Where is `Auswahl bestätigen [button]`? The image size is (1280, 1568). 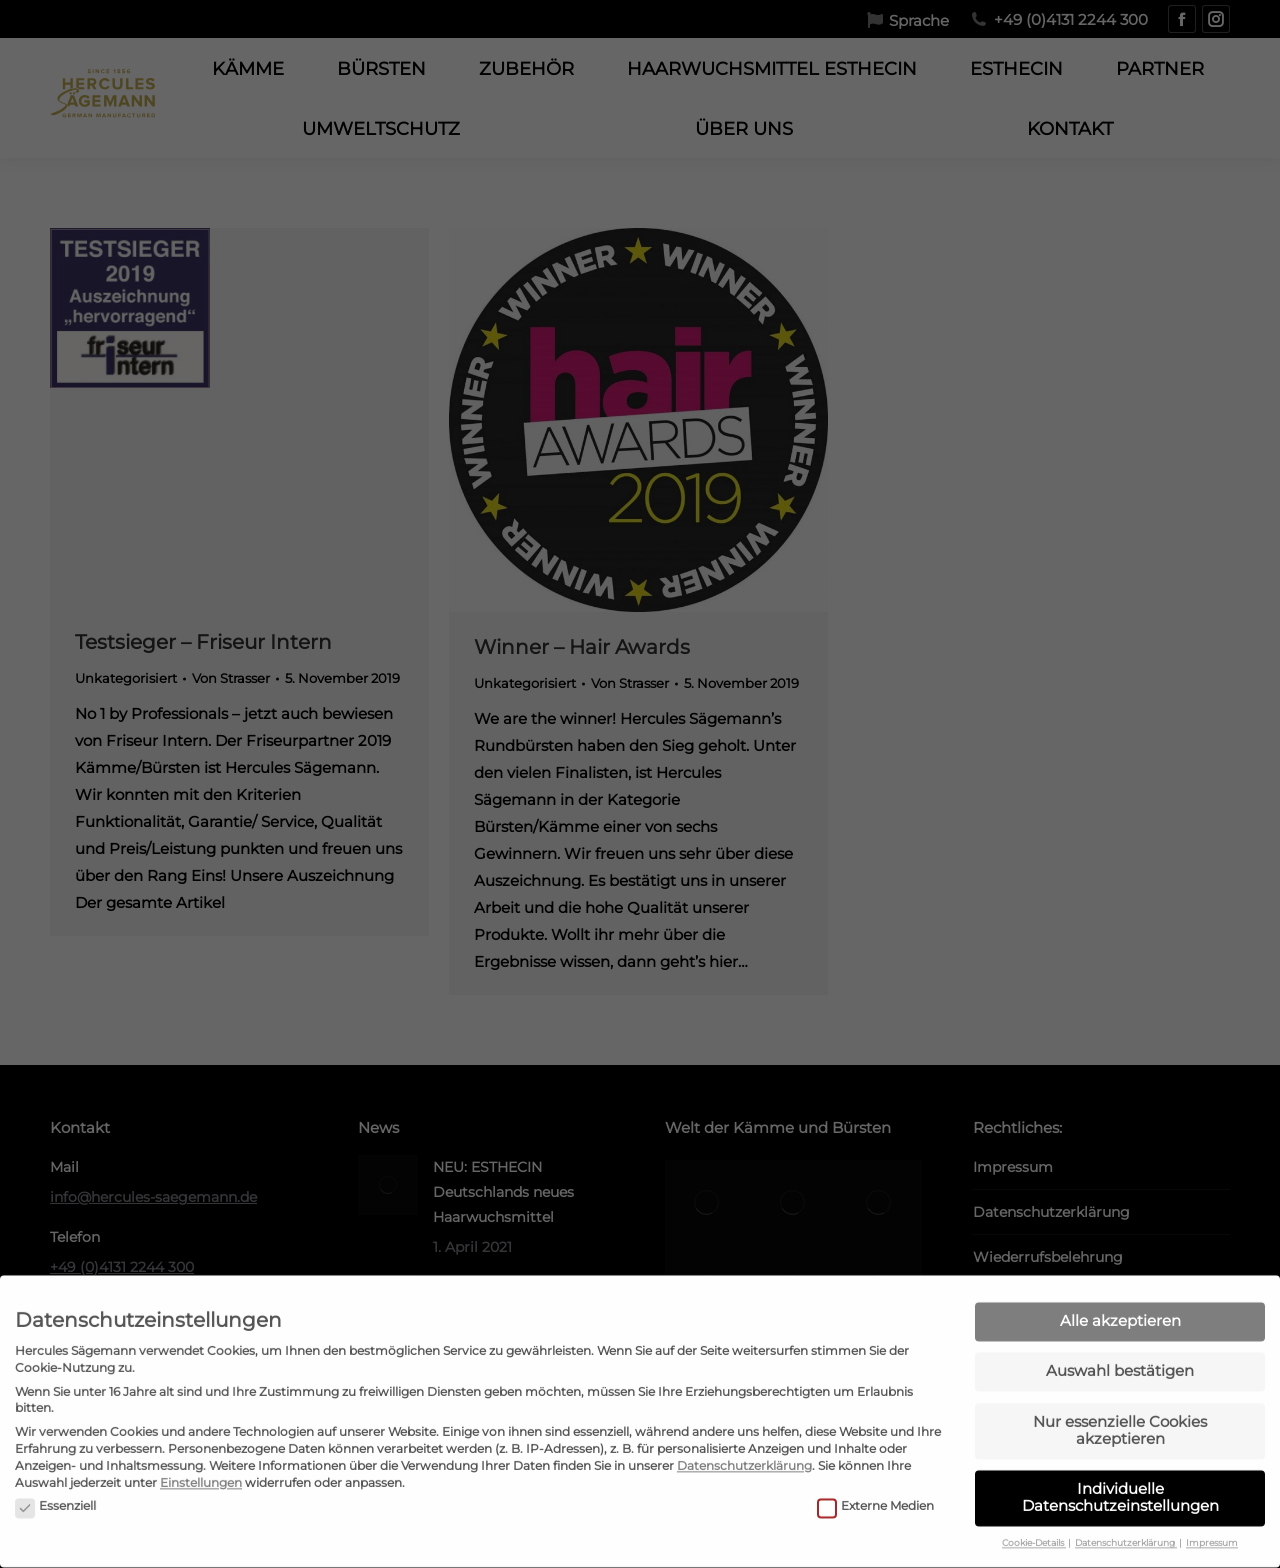 Auswahl bestätigen [button] is located at coordinates (1120, 1335).